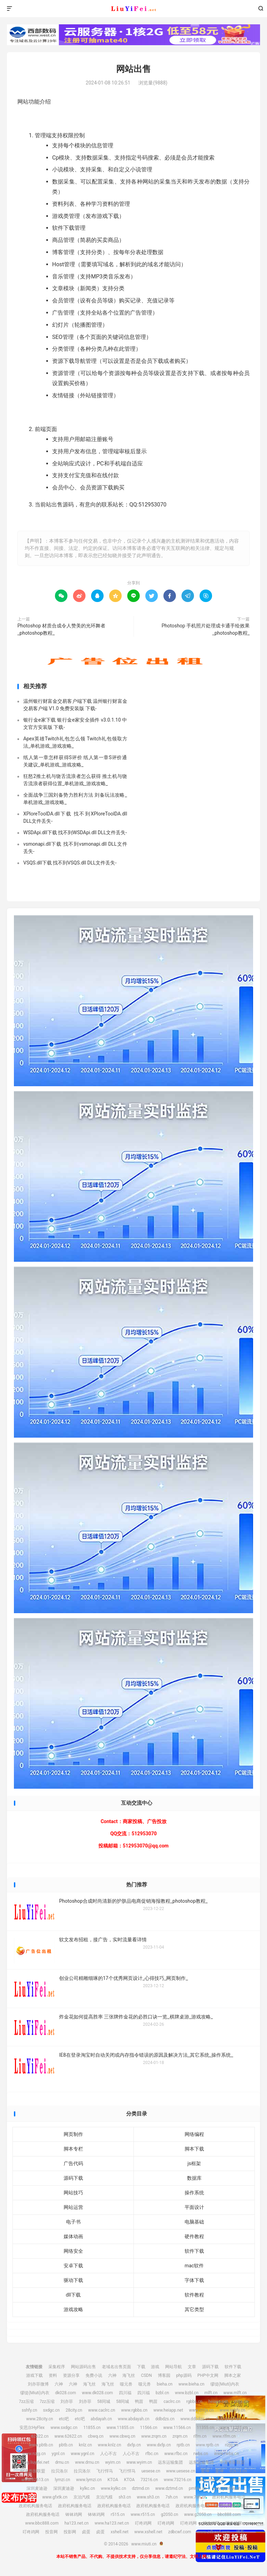 This screenshot has height=2576, width=267. I want to click on js框架, so click(194, 2163).